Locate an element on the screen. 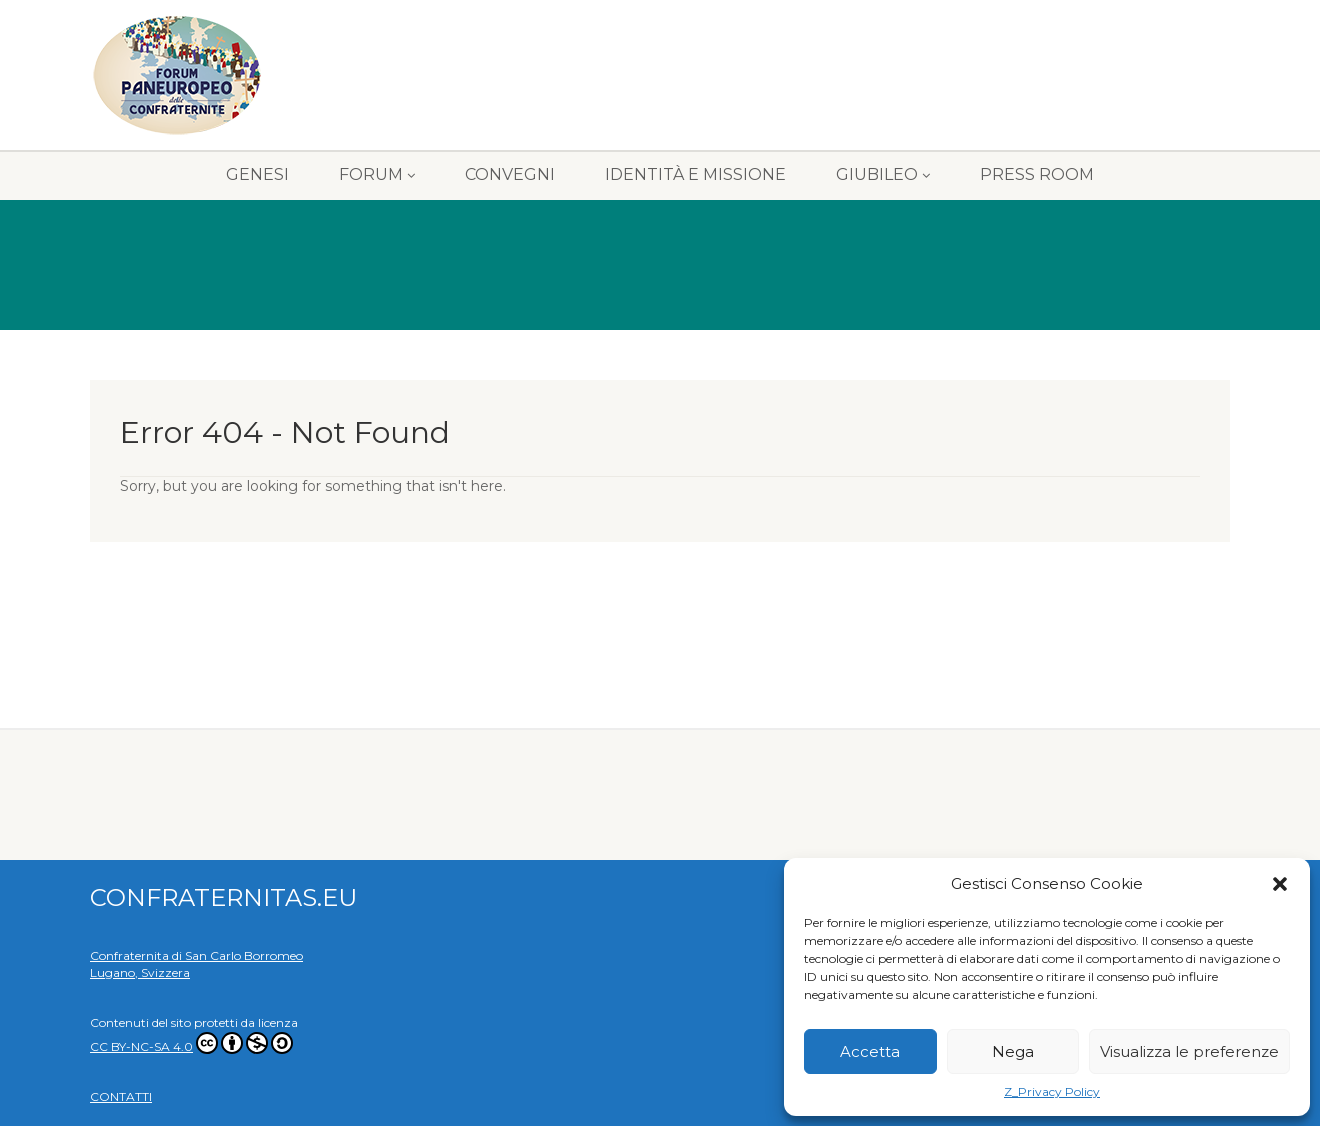  FORUM is located at coordinates (377, 174).